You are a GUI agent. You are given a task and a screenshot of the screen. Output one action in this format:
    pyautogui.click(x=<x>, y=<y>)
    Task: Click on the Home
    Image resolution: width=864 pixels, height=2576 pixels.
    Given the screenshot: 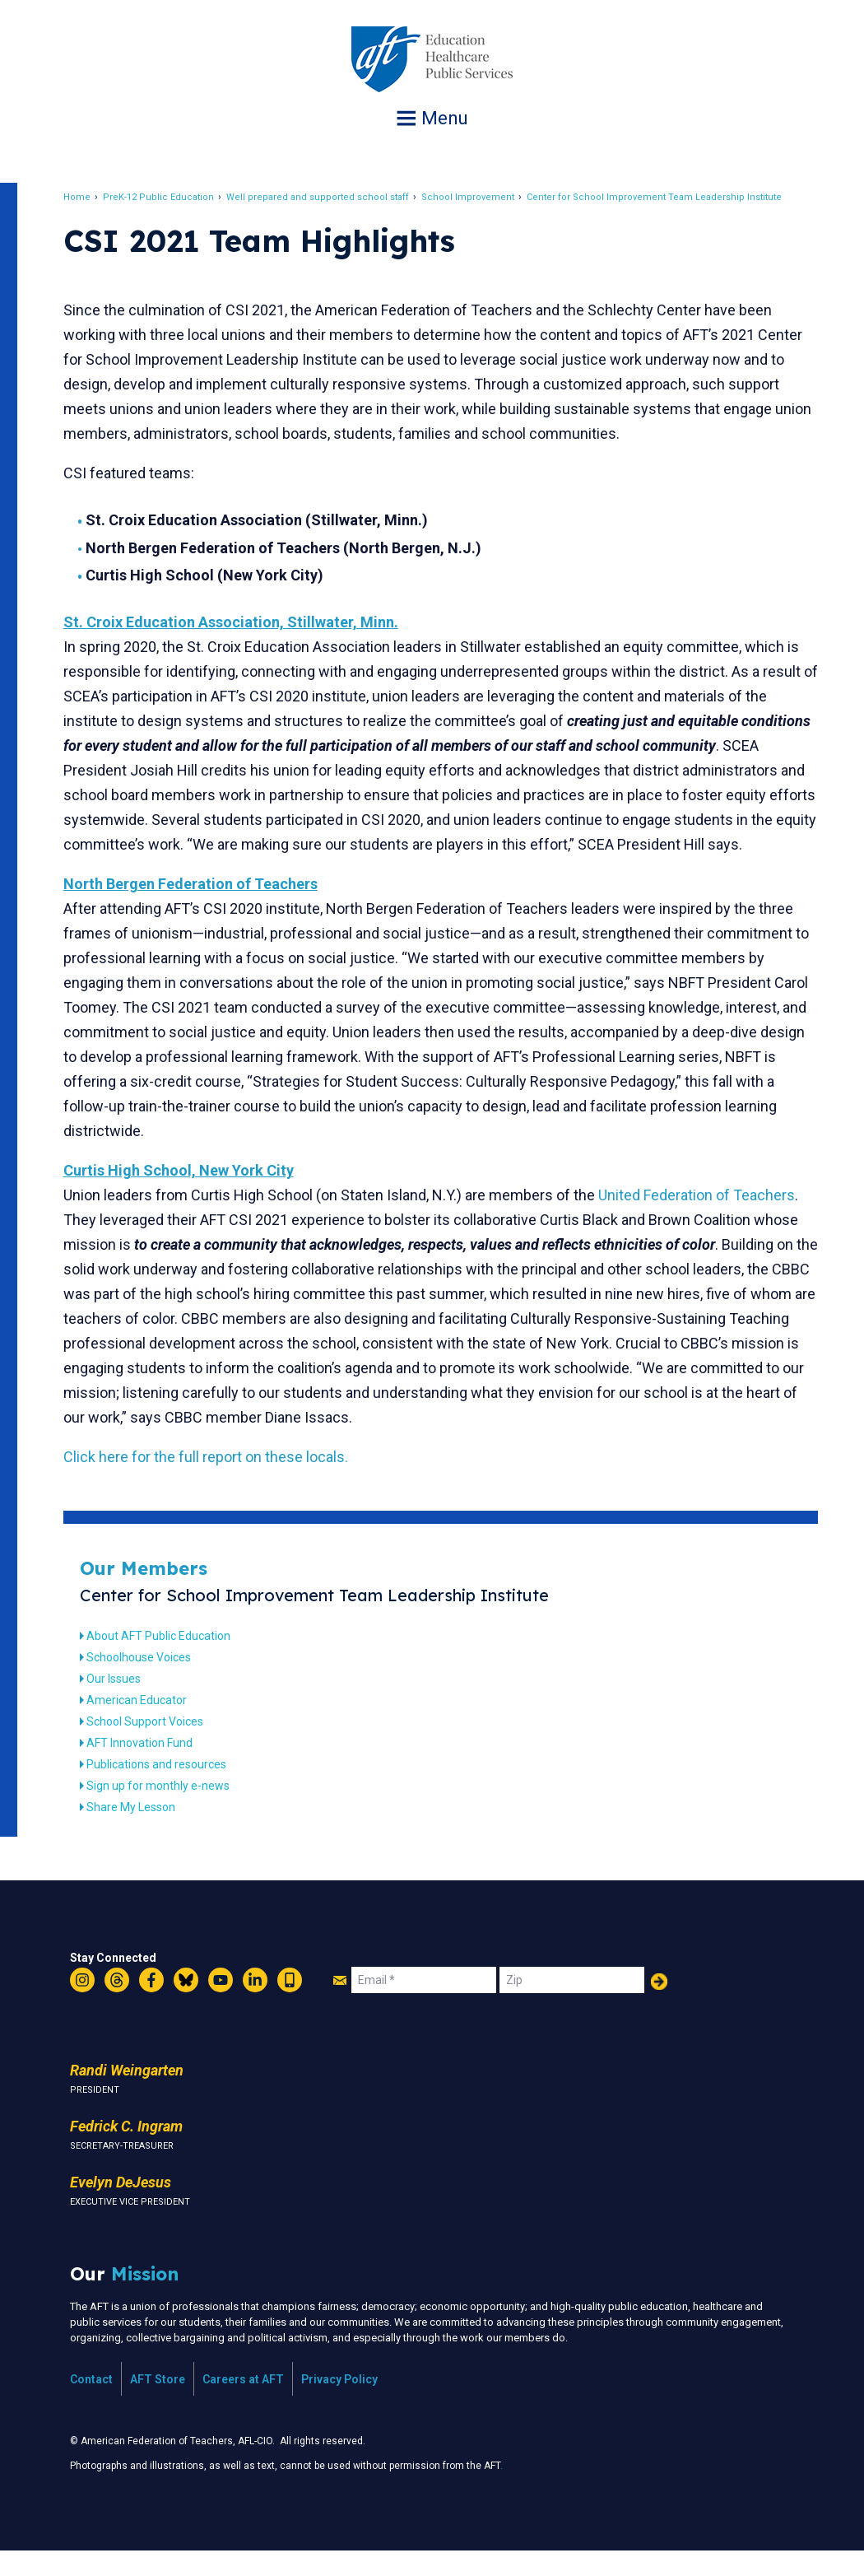 What is the action you would take?
    pyautogui.click(x=86, y=197)
    